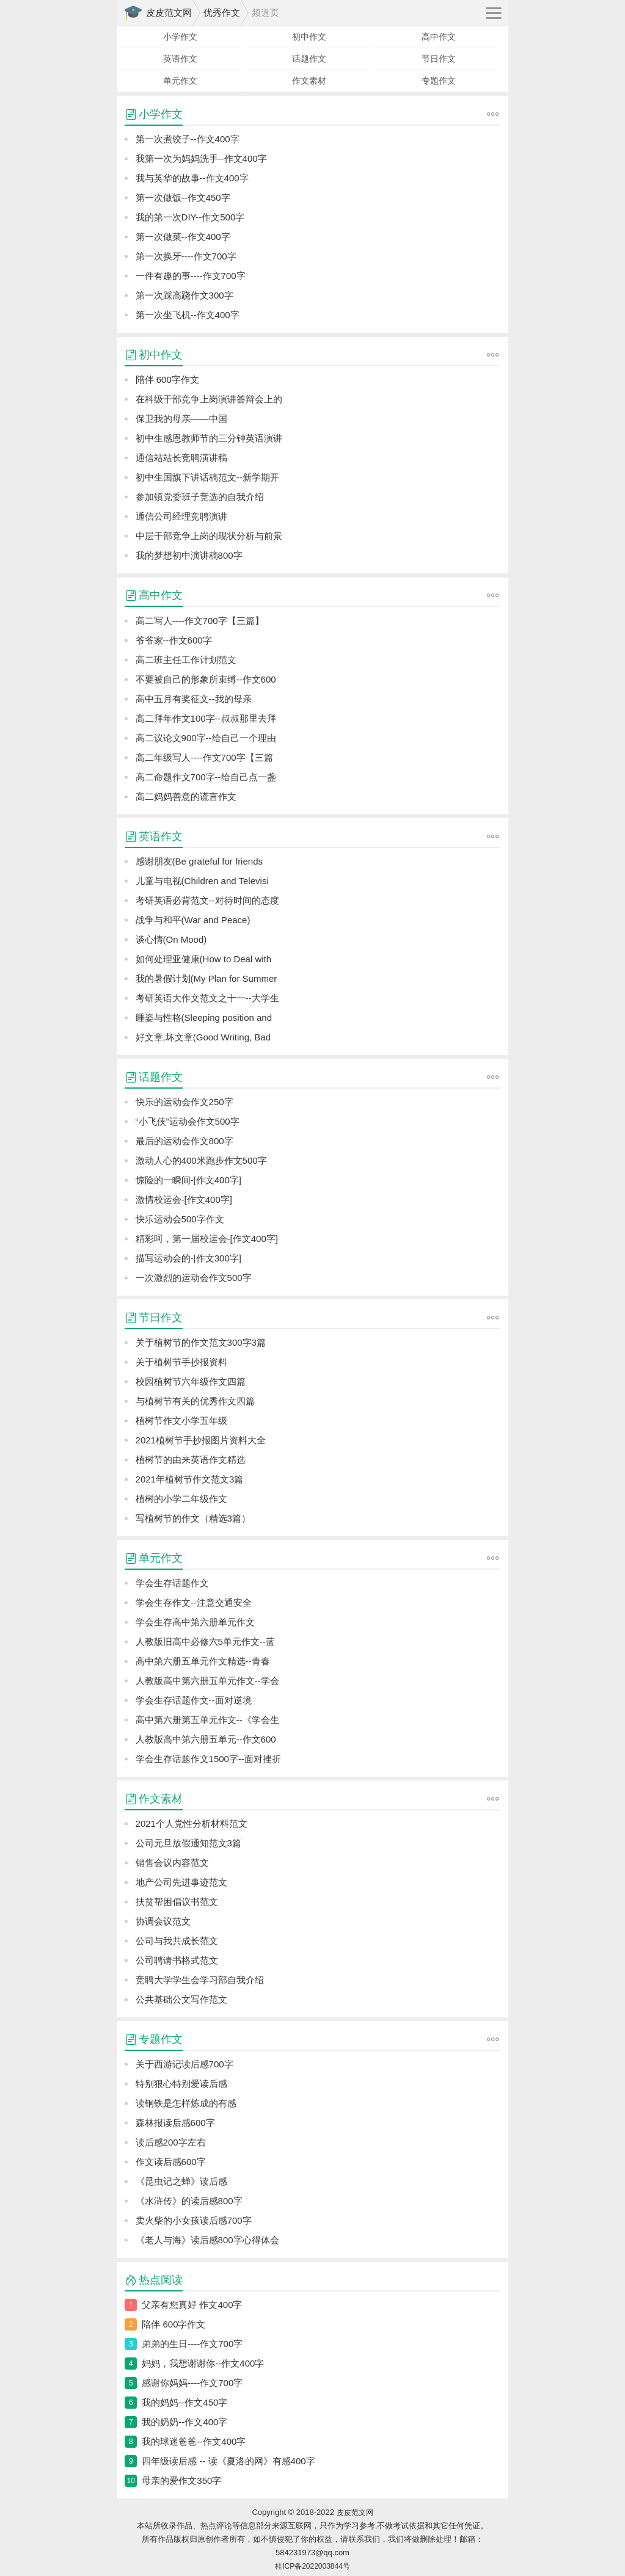 This screenshot has width=625, height=2576. What do you see at coordinates (195, 1622) in the screenshot?
I see `学会生存高中第六册单元作文` at bounding box center [195, 1622].